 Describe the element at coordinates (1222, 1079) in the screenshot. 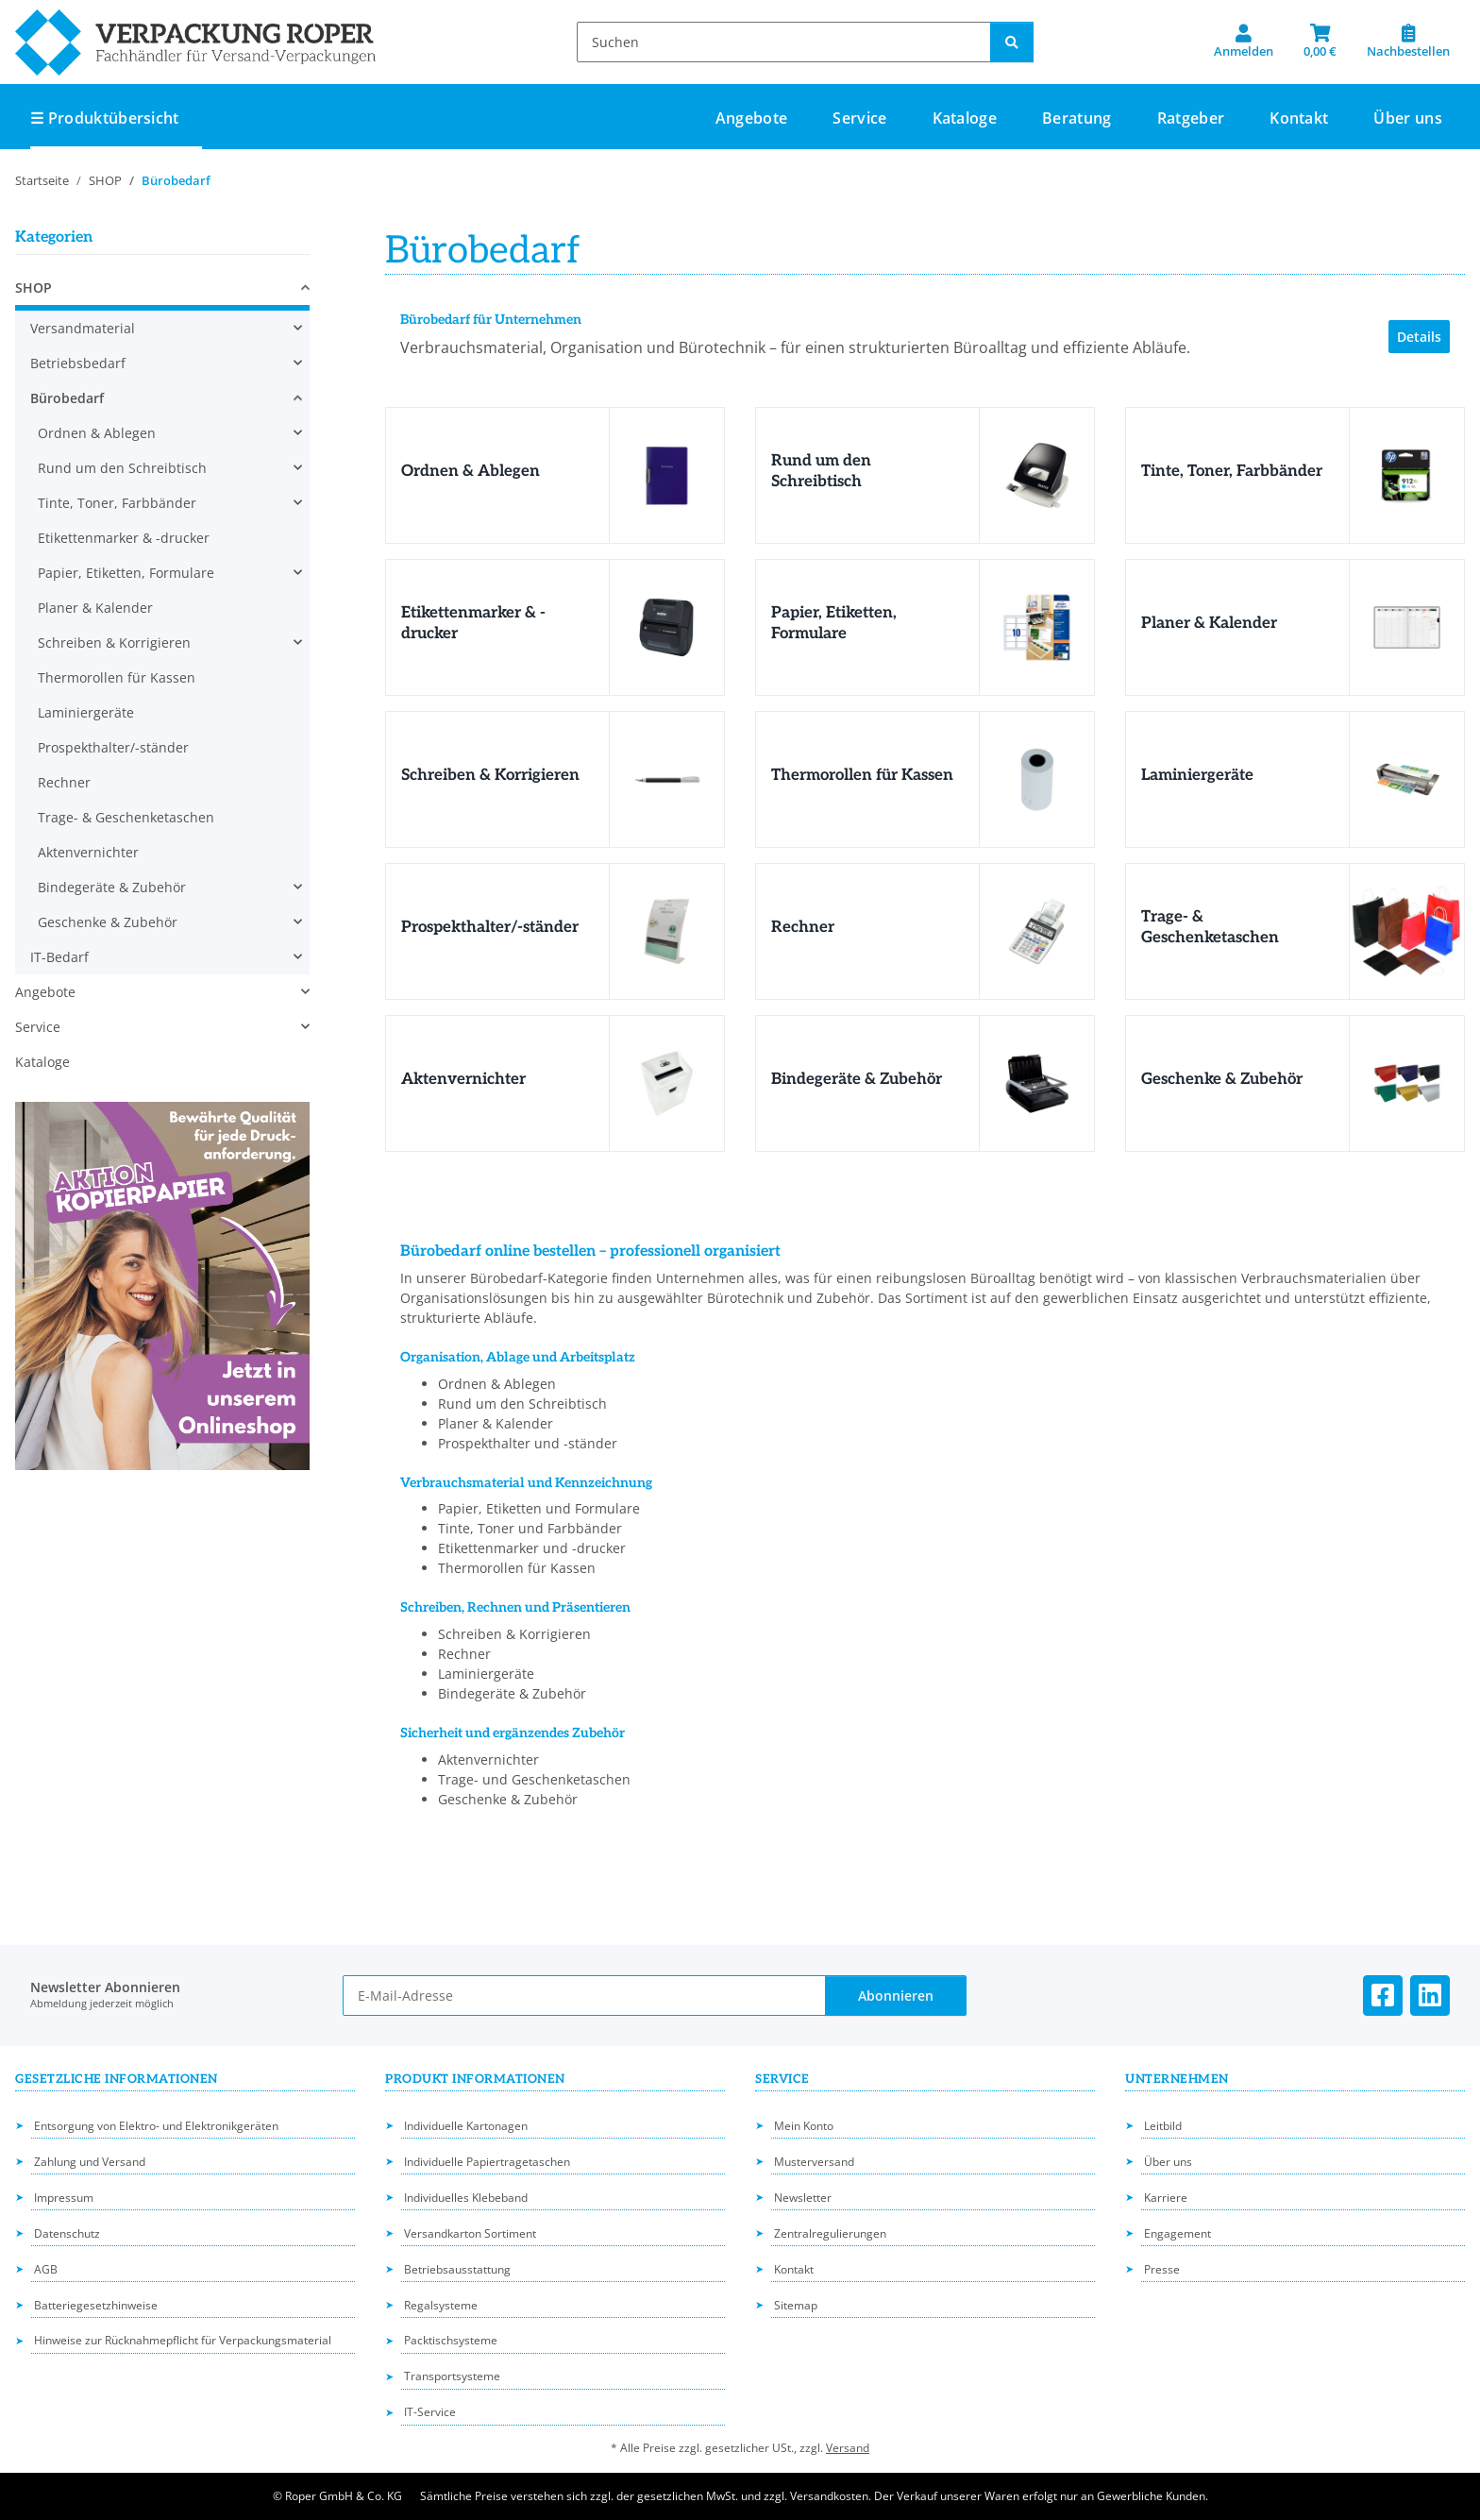

I see `Geschenke & Zubehör` at that location.